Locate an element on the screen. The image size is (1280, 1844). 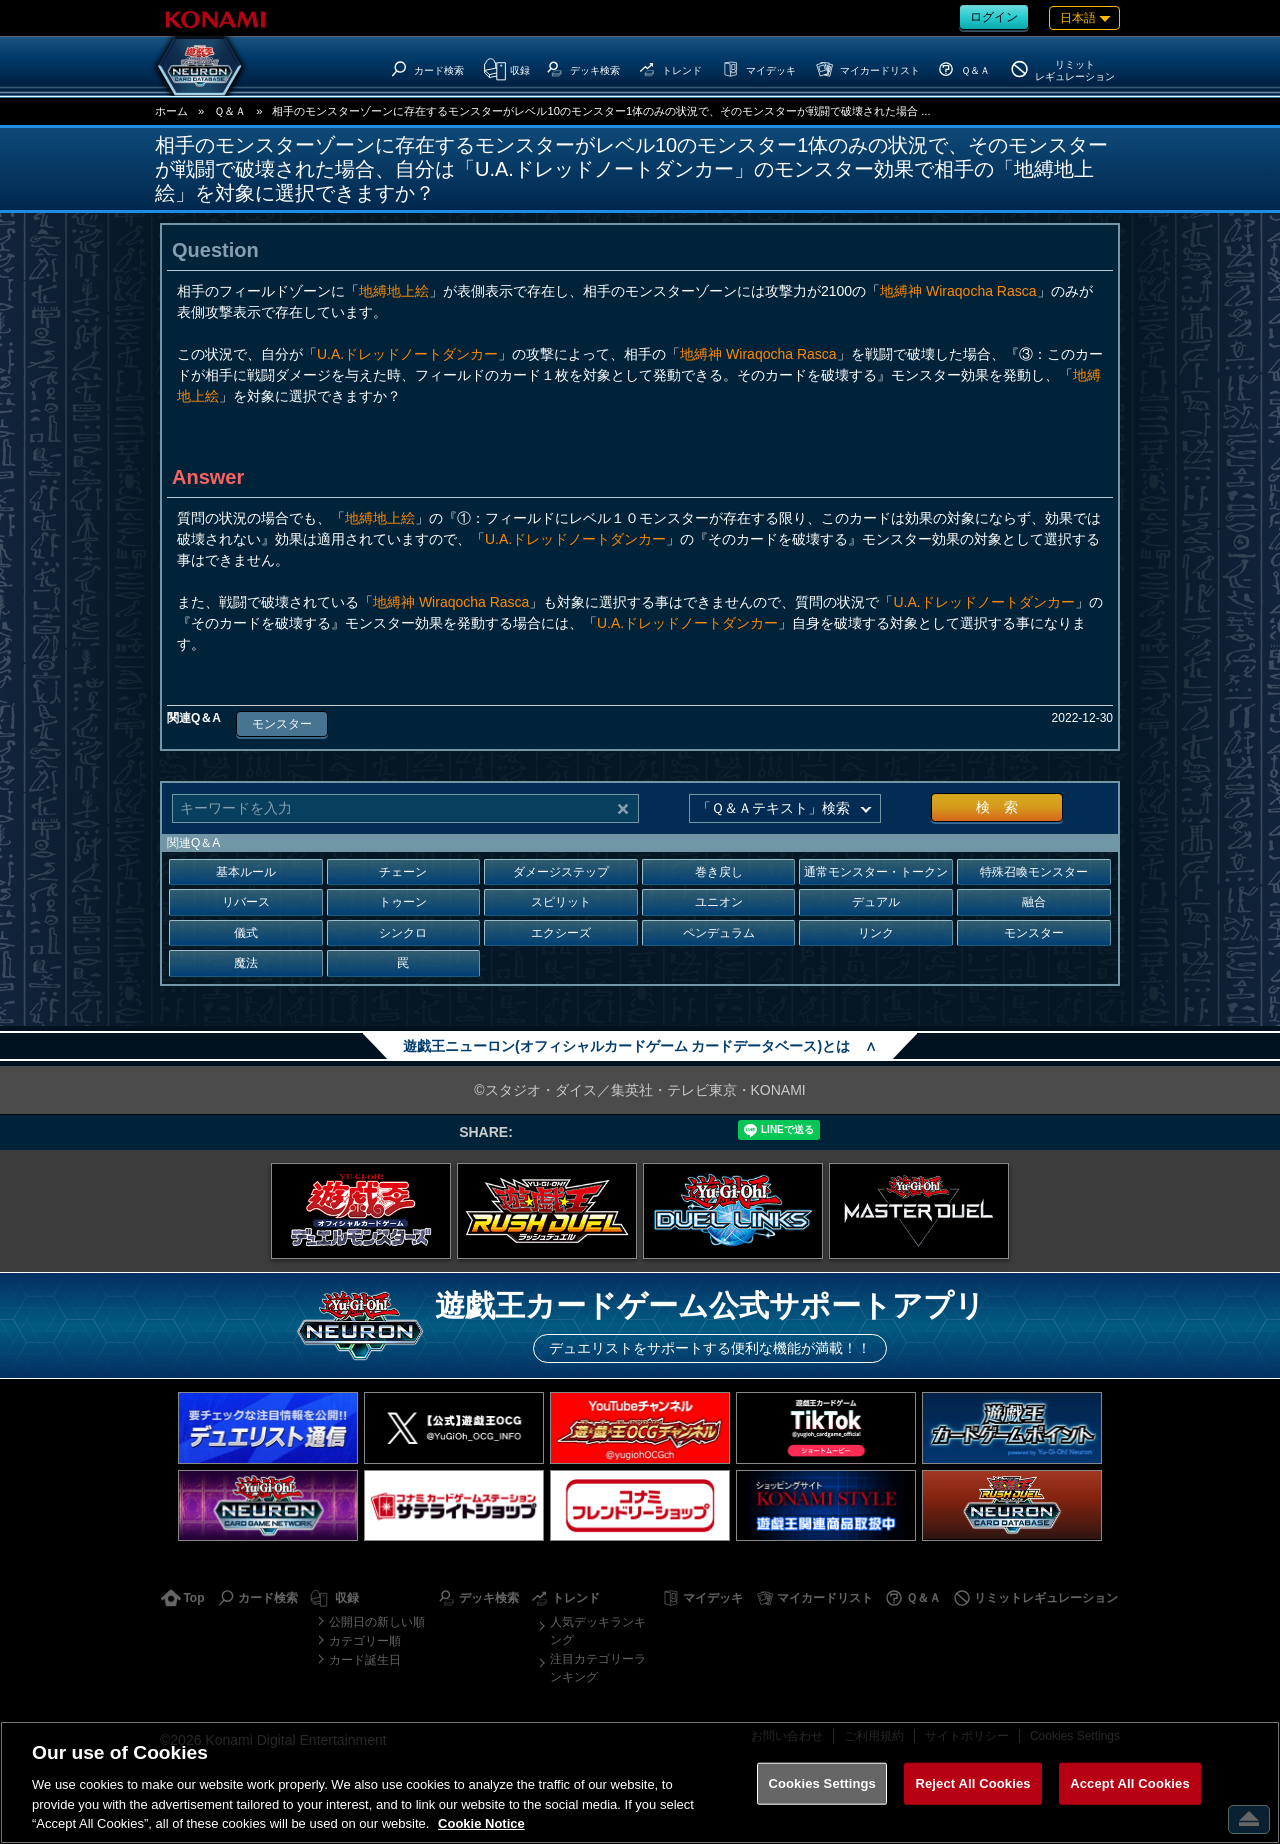
カテゴリー順 is located at coordinates (365, 1641).